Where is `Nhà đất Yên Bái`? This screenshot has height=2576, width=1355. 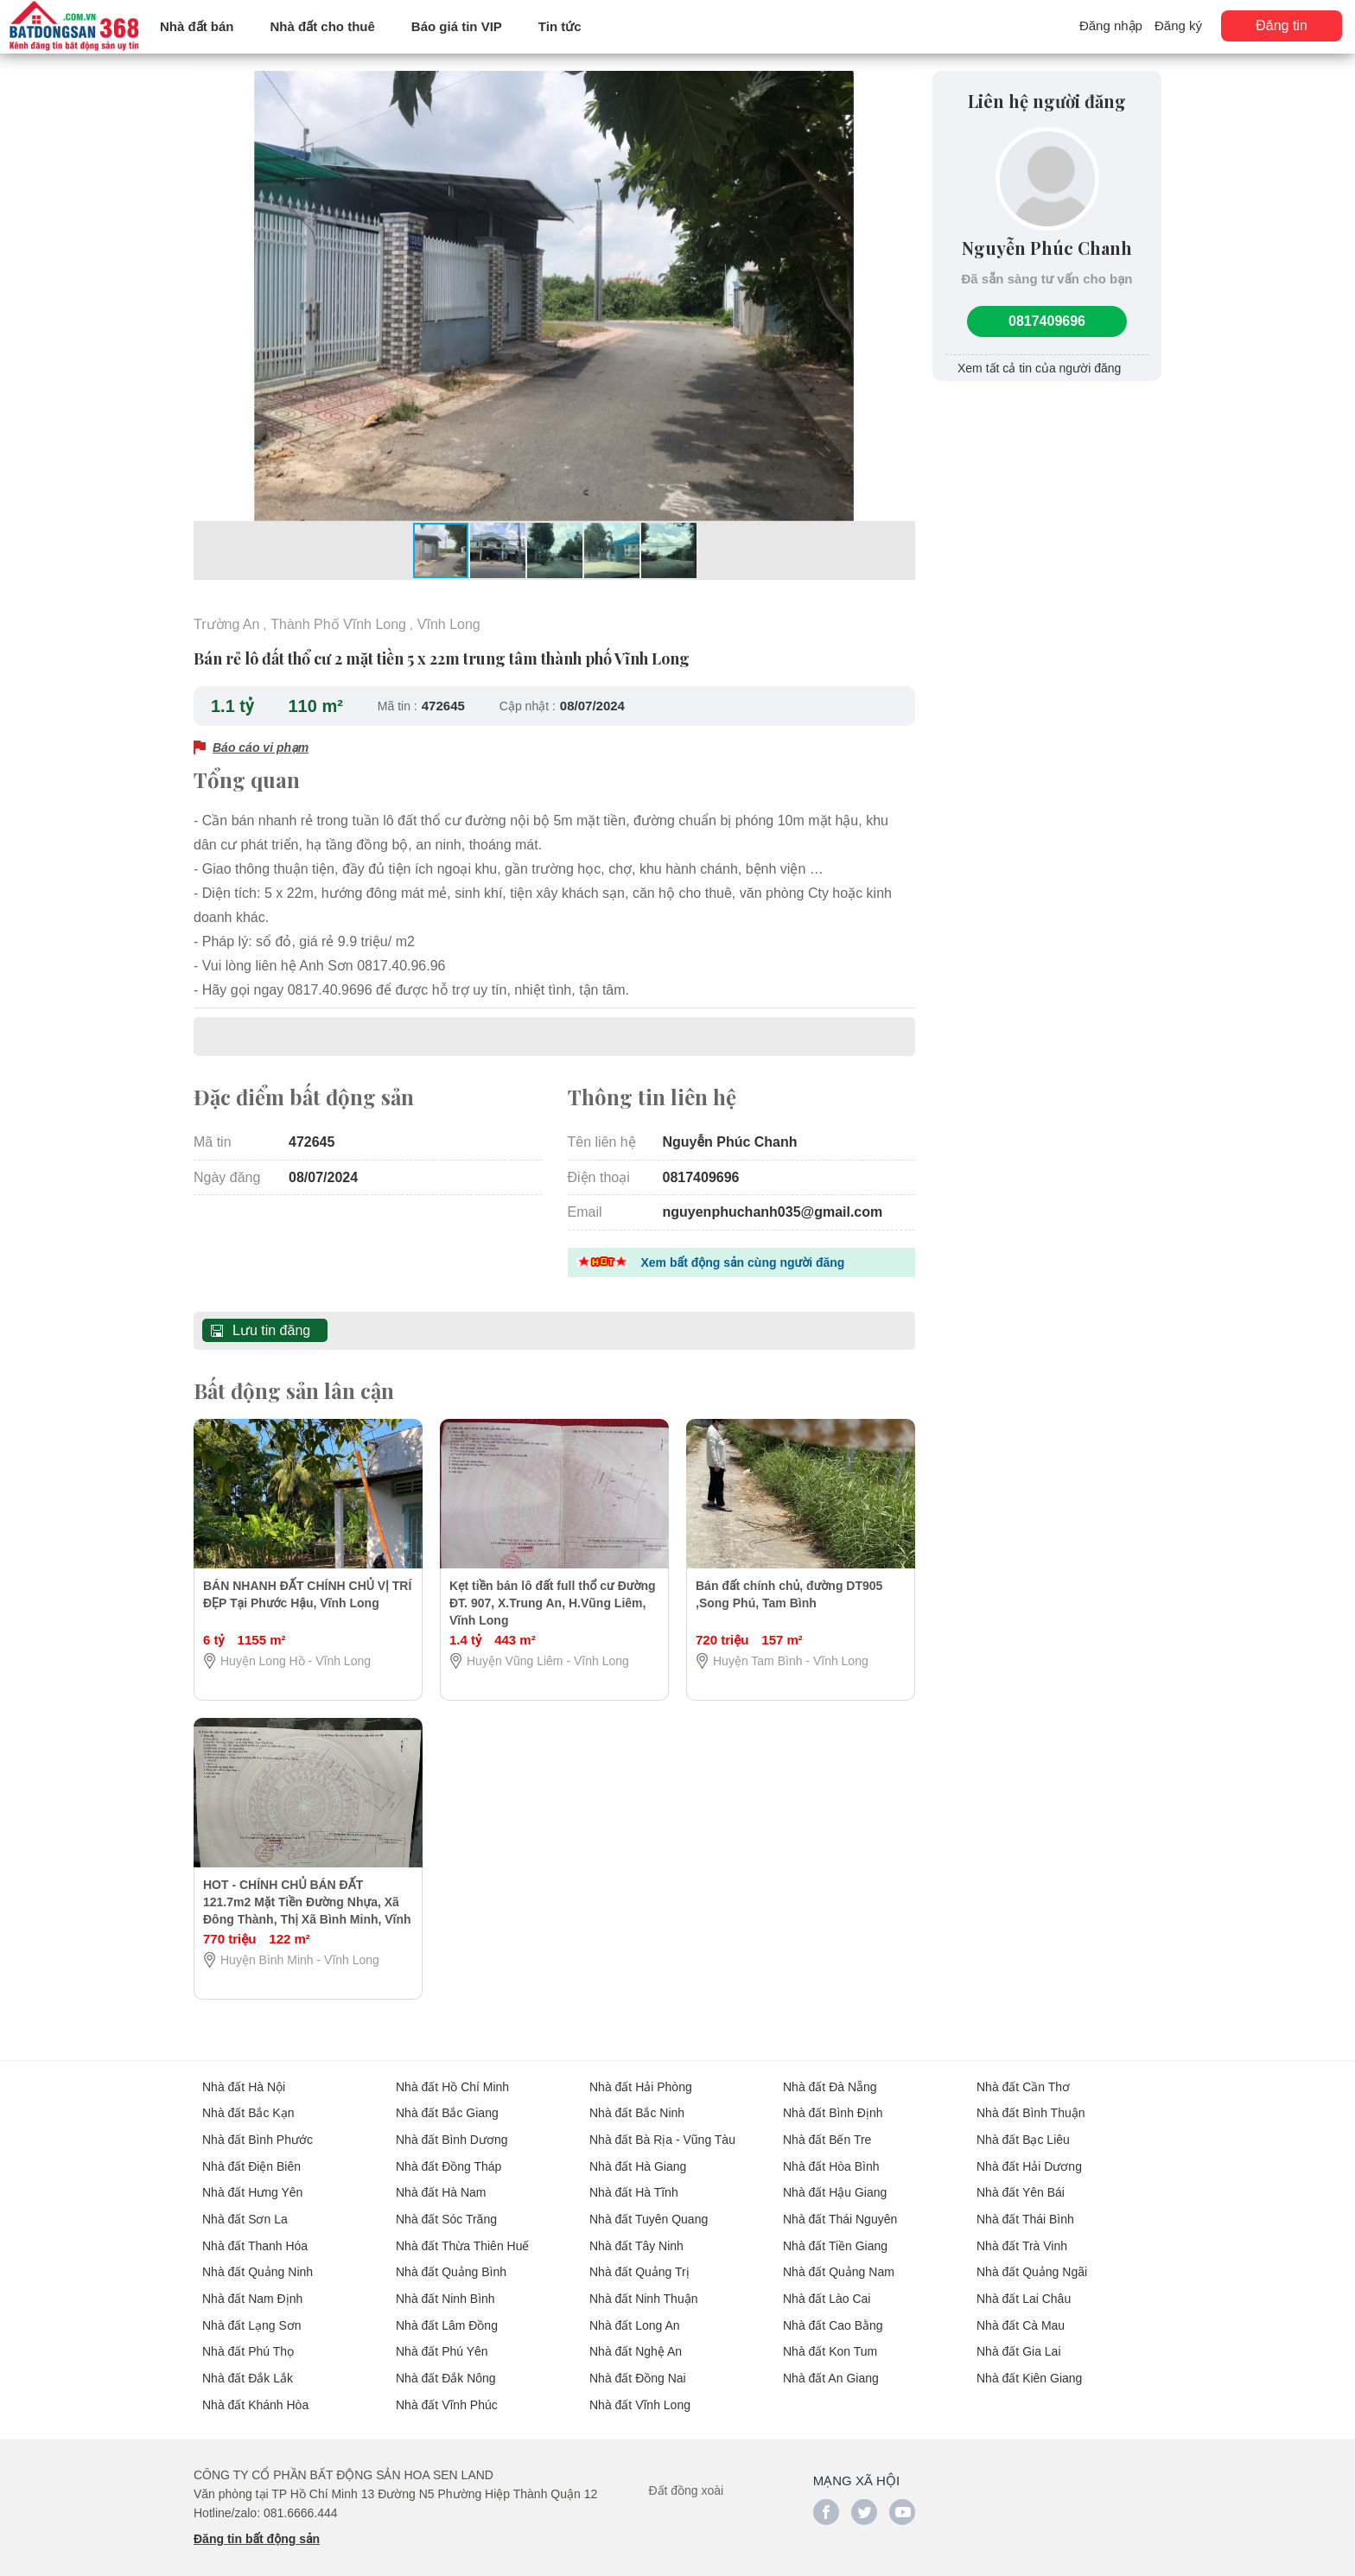 Nhà đất Yên Bái is located at coordinates (1020, 2184).